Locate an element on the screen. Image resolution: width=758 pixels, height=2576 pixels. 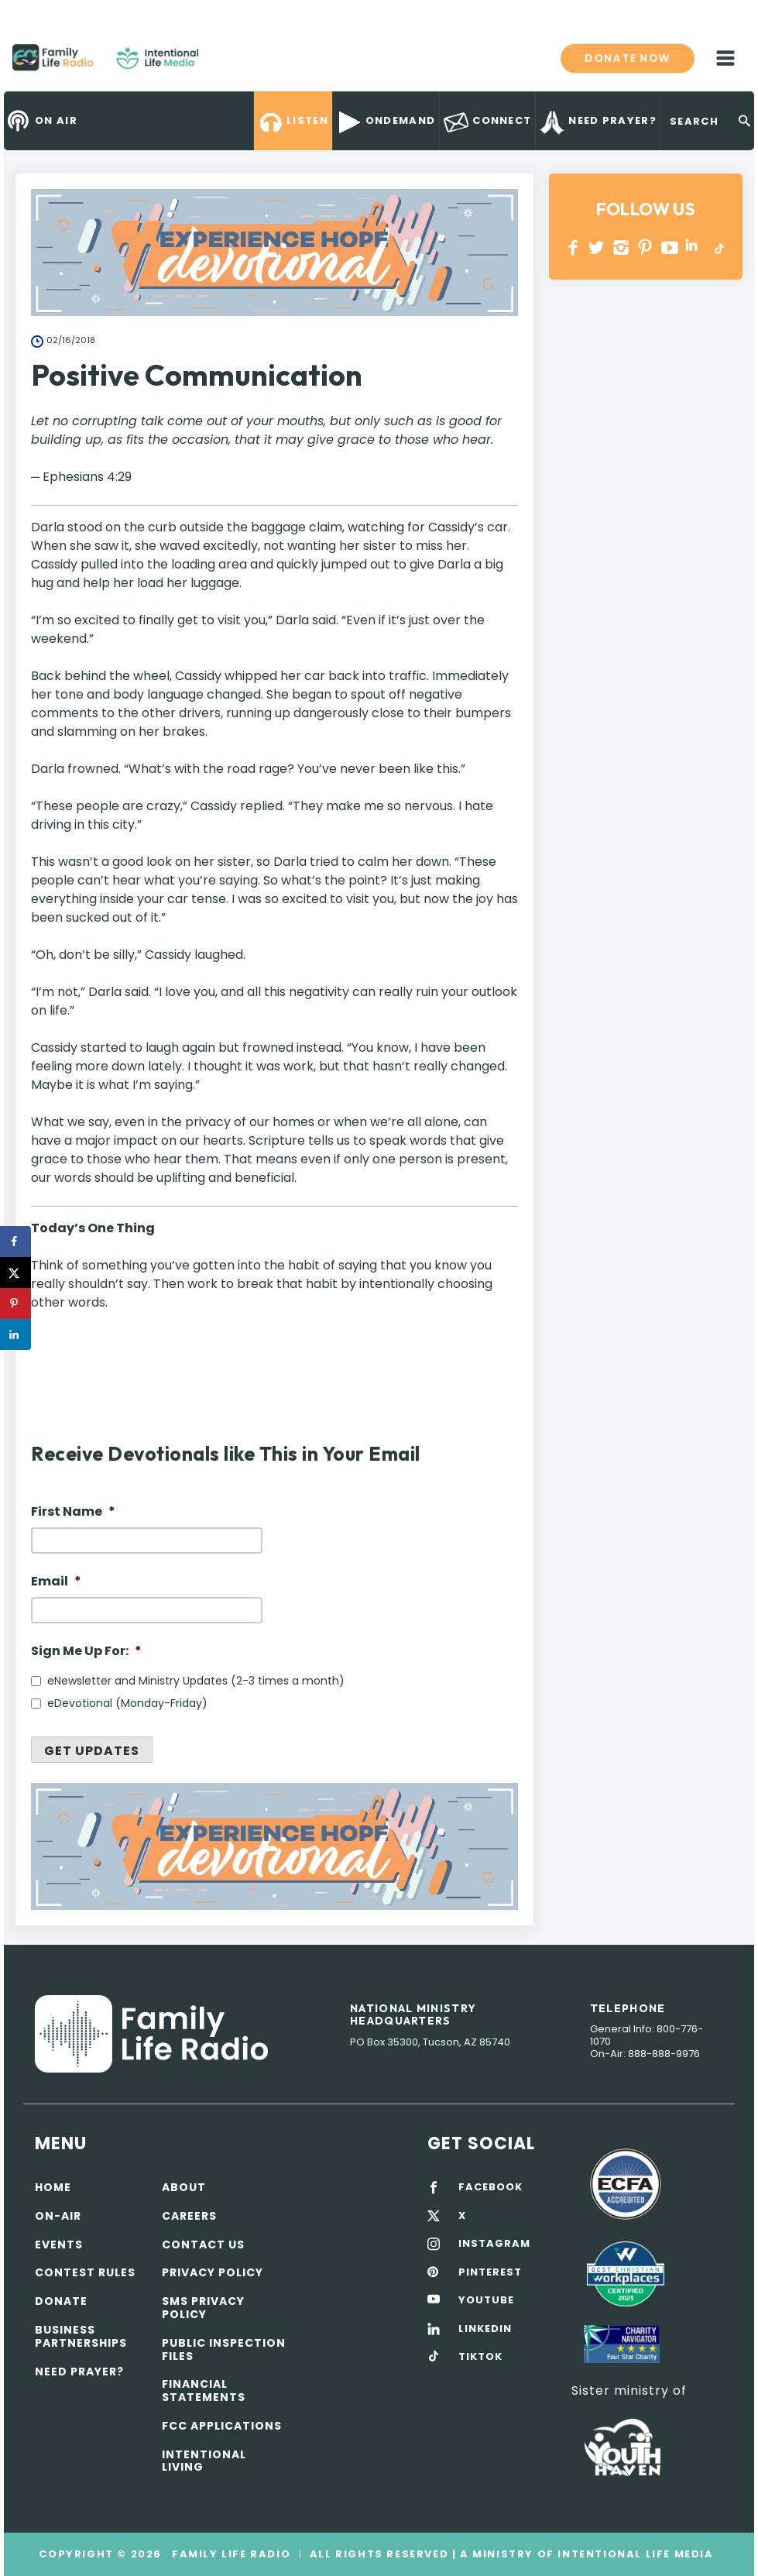
Contact Us is located at coordinates (203, 2244).